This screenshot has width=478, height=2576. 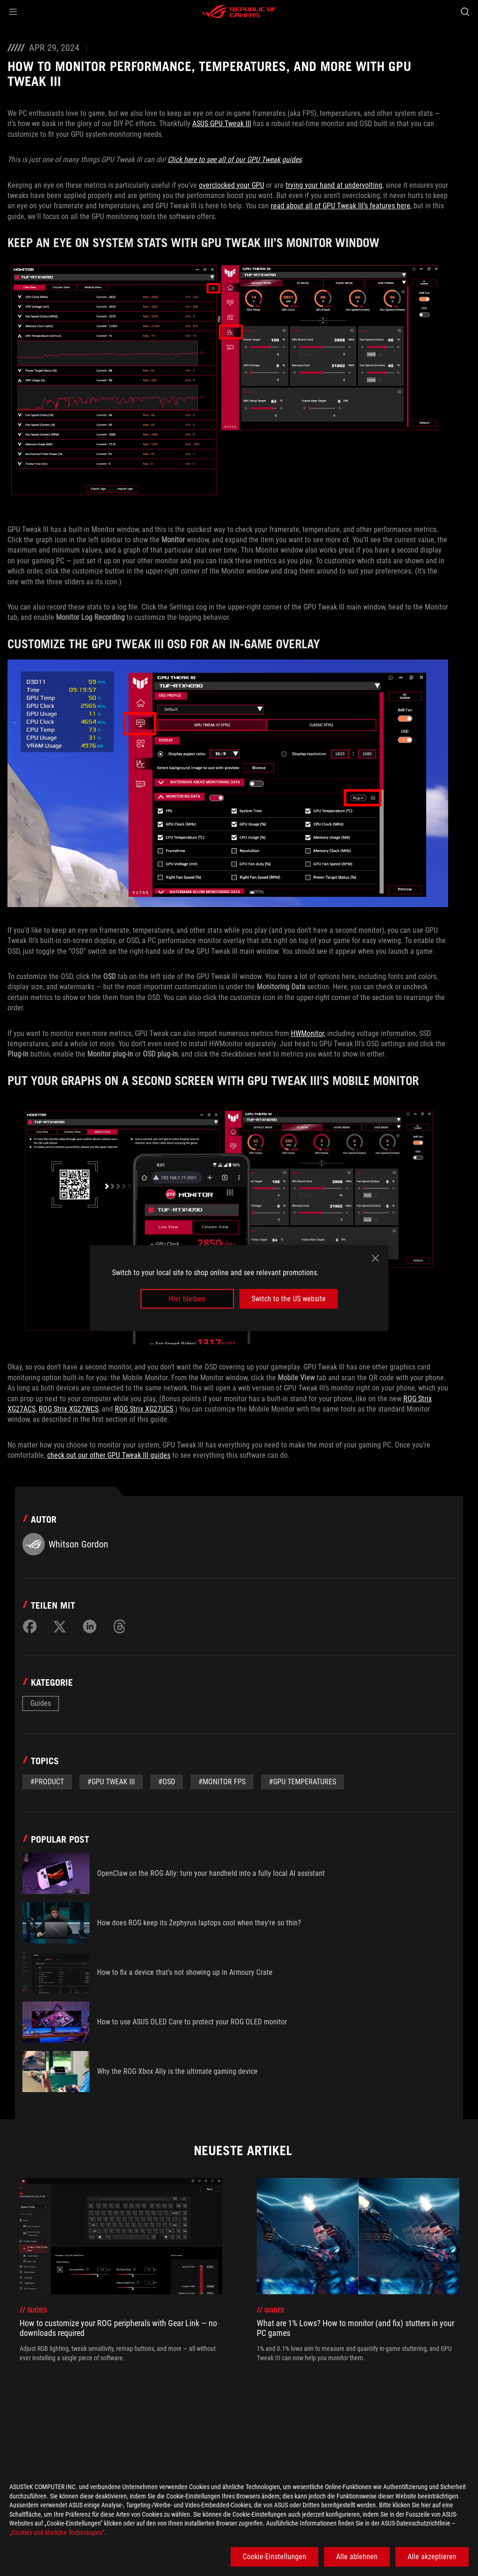 I want to click on Alle akzeptieren, so click(x=432, y=2556).